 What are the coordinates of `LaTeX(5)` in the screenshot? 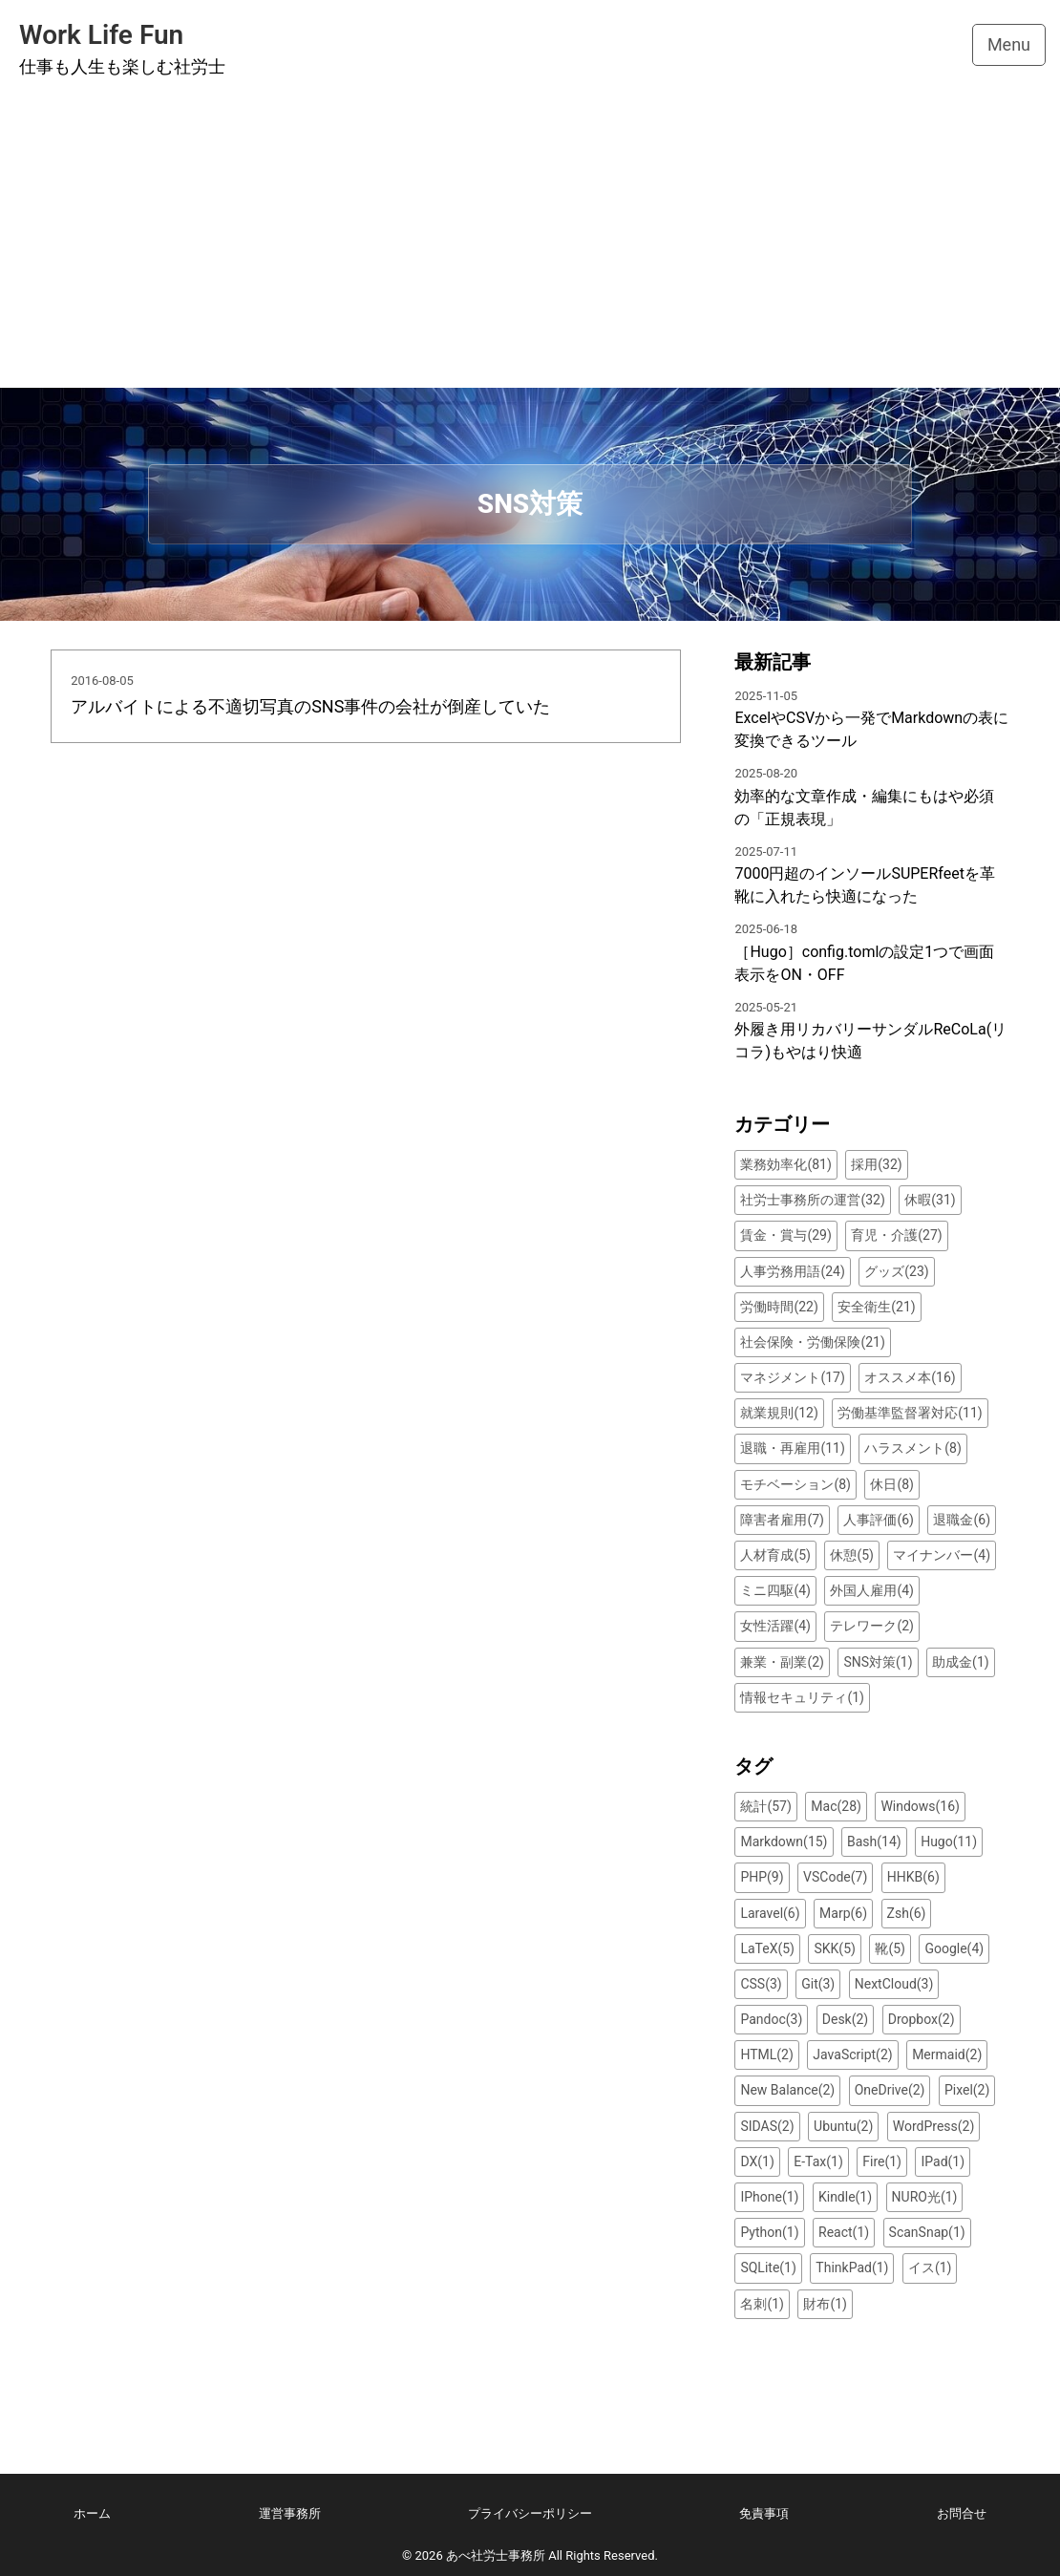 It's located at (767, 1948).